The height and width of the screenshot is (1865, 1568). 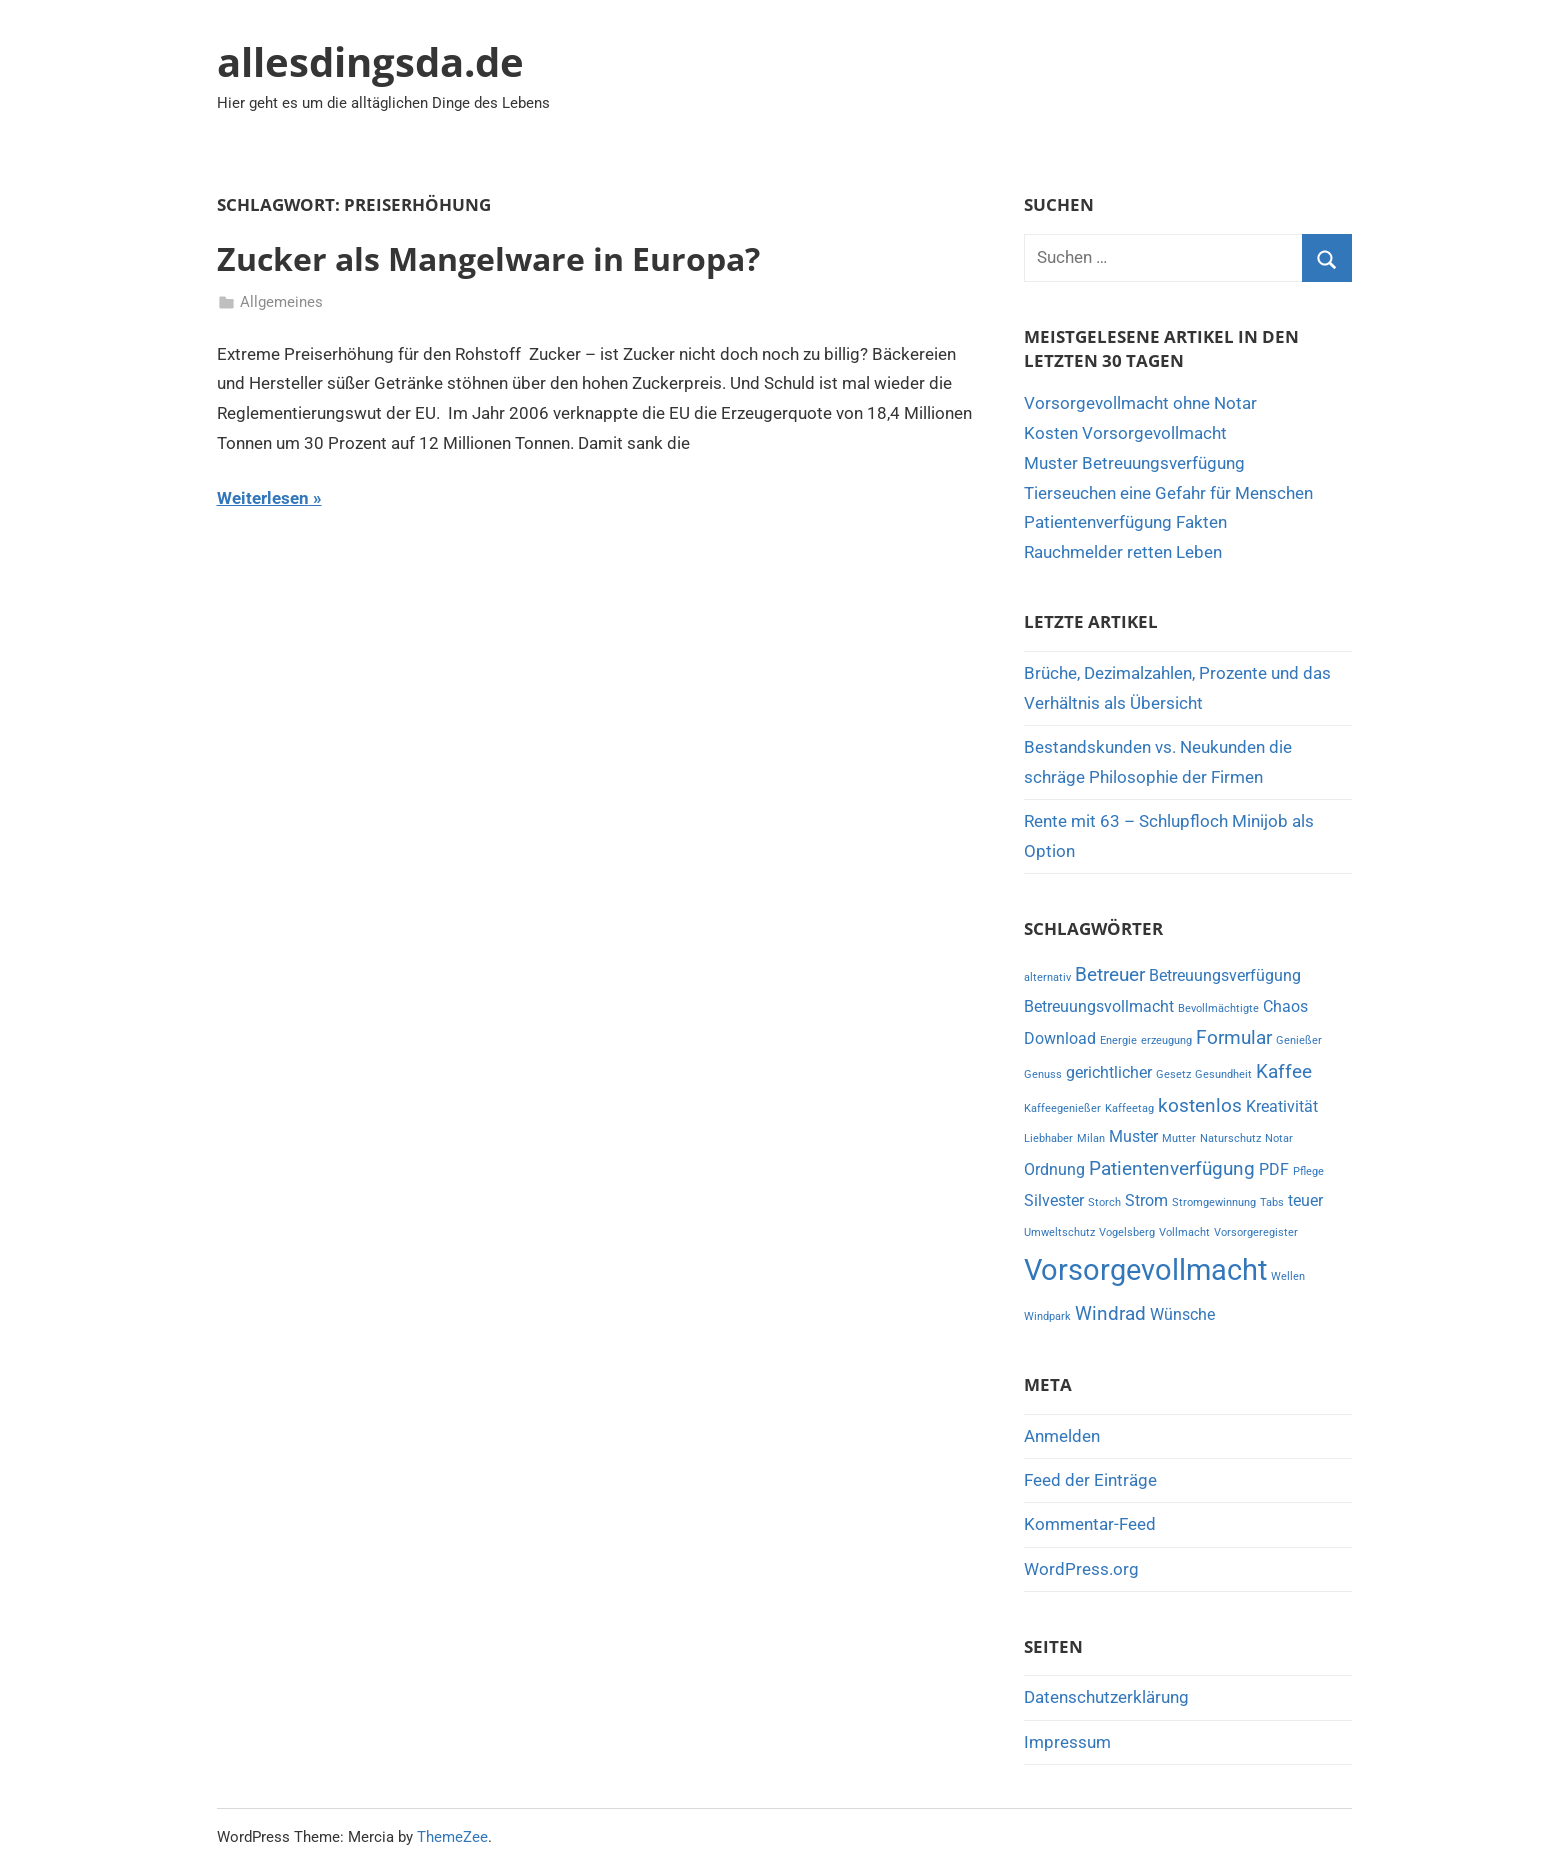 I want to click on Gesetz [Gesetz (1 Eintrag)], so click(x=1173, y=1074).